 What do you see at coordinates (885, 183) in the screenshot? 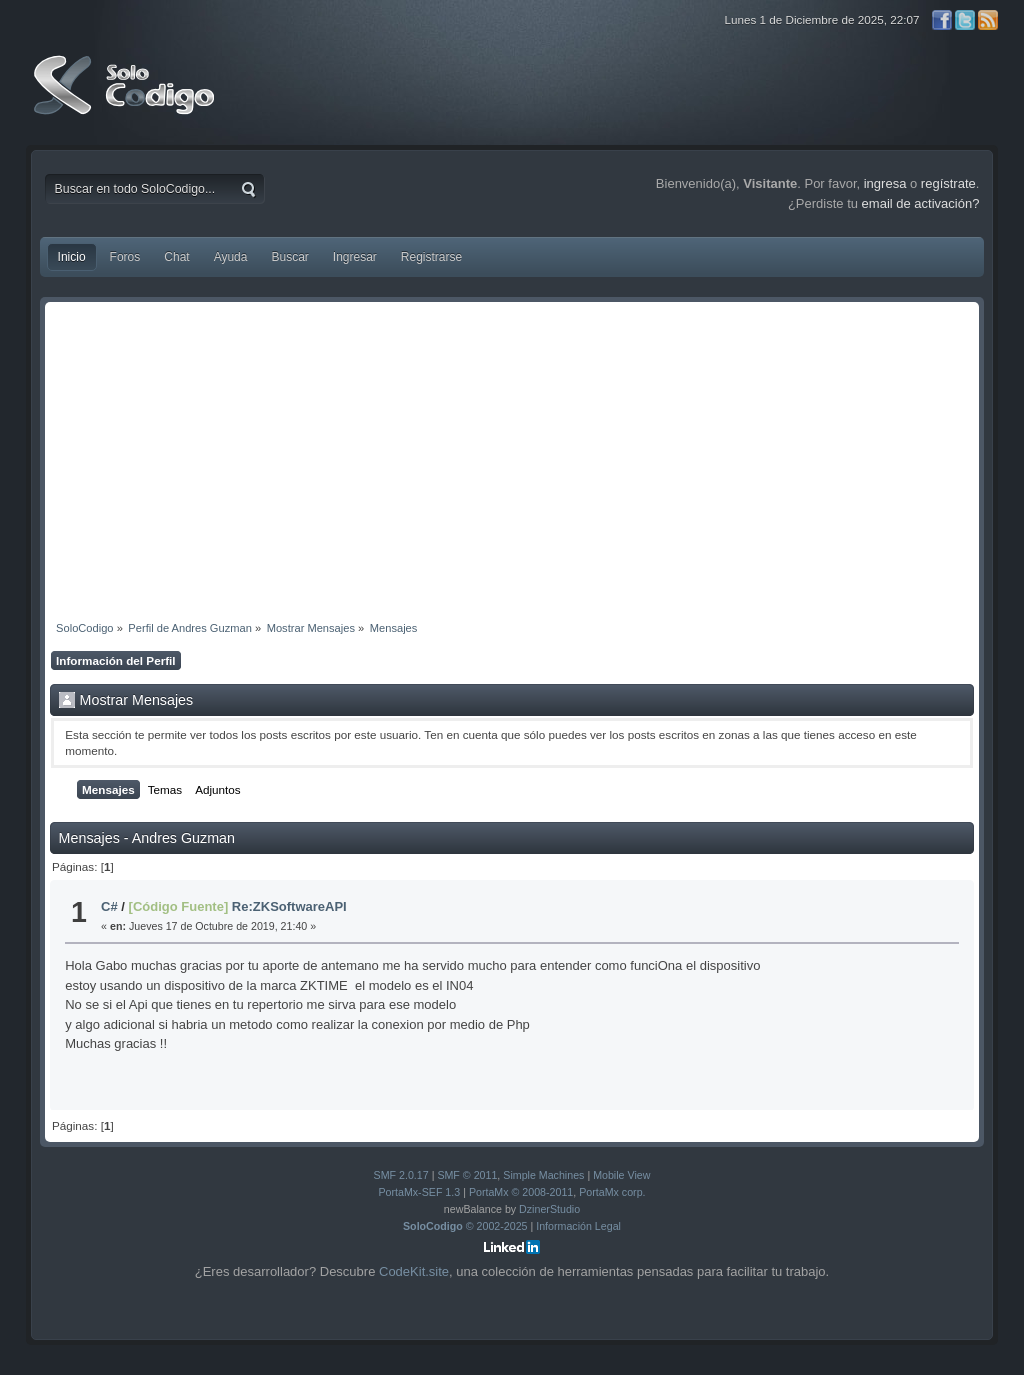
I see `ingresa` at bounding box center [885, 183].